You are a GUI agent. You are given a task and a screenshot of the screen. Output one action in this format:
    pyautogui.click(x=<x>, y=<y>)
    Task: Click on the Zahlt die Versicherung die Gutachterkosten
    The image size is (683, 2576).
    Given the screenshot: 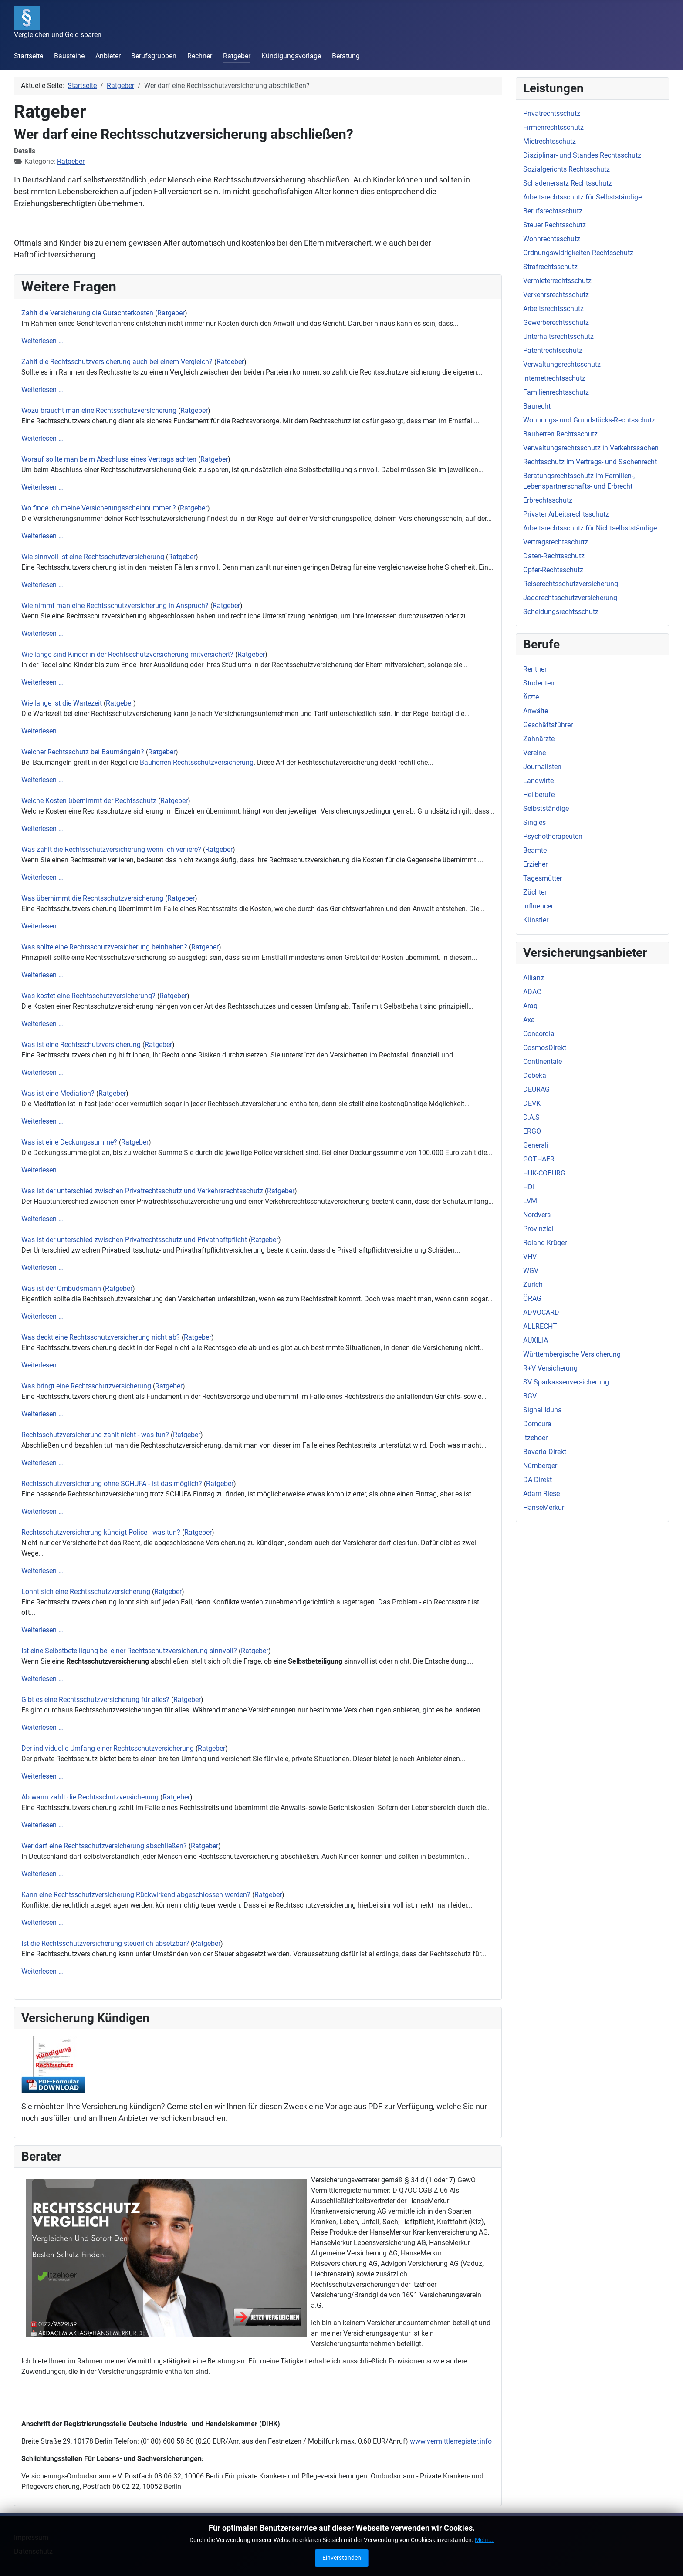 What is the action you would take?
    pyautogui.click(x=87, y=313)
    